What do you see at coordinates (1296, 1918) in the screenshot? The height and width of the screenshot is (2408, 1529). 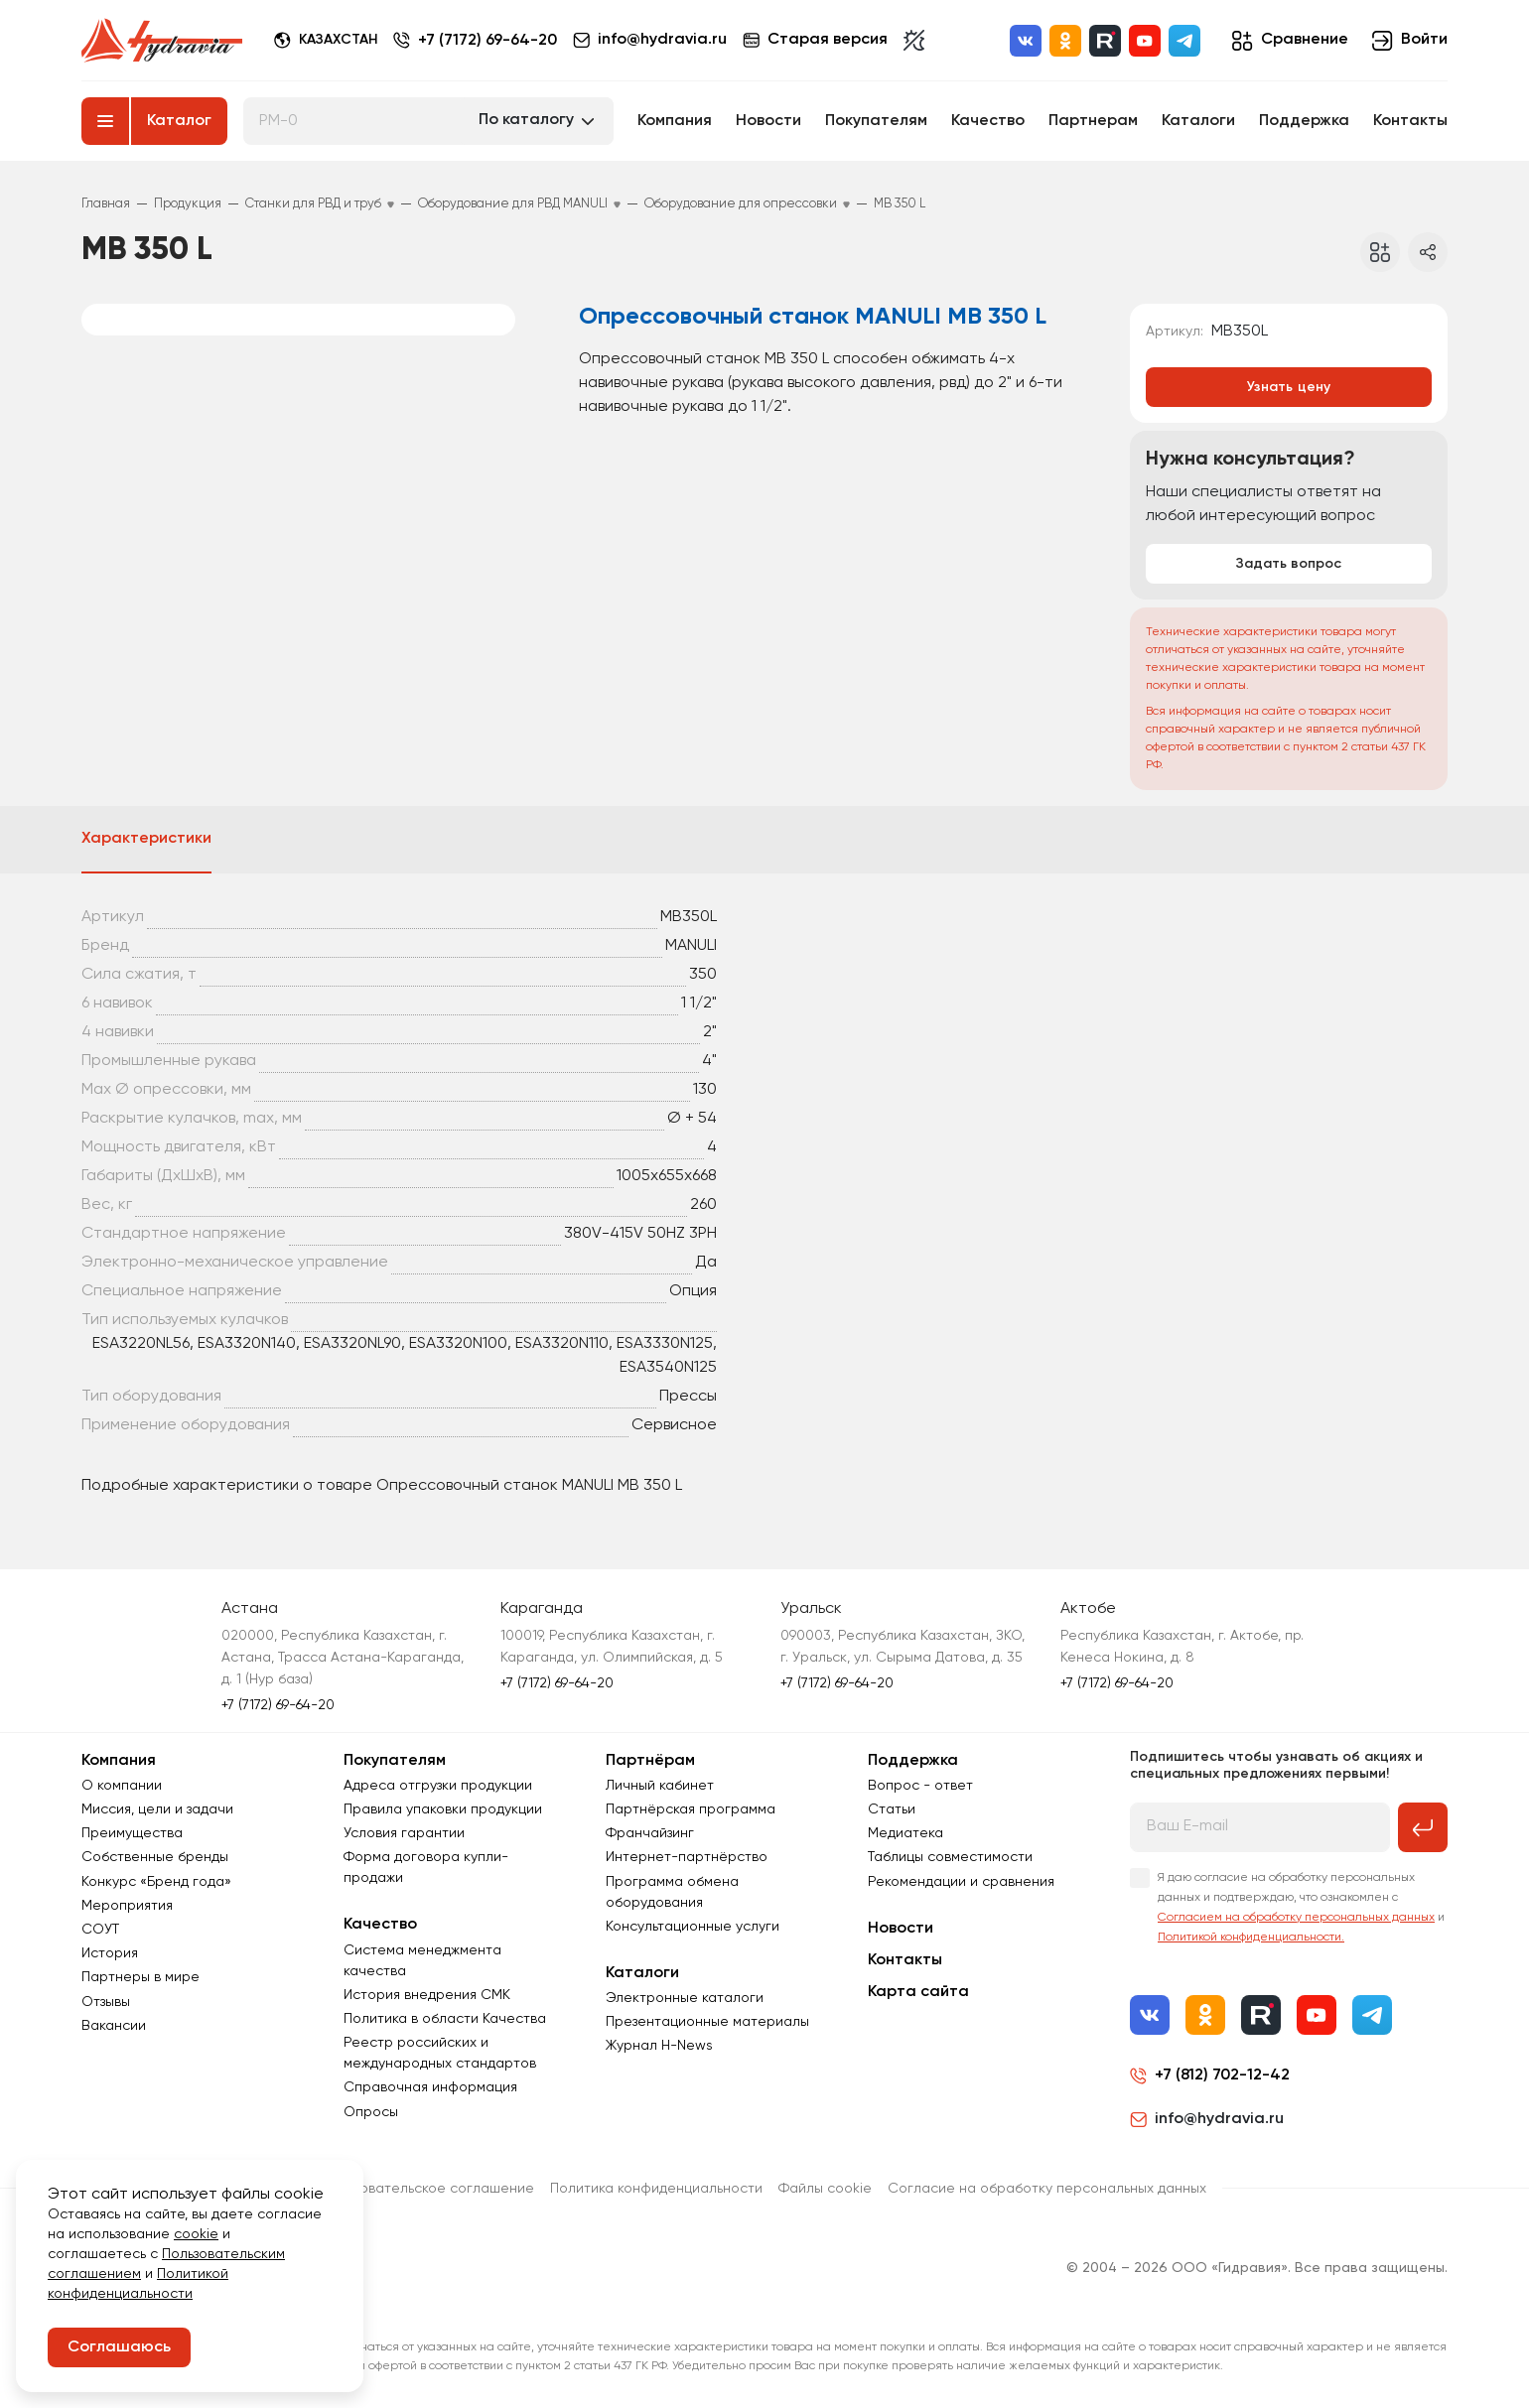 I see `Согласием на обработку персональных данных` at bounding box center [1296, 1918].